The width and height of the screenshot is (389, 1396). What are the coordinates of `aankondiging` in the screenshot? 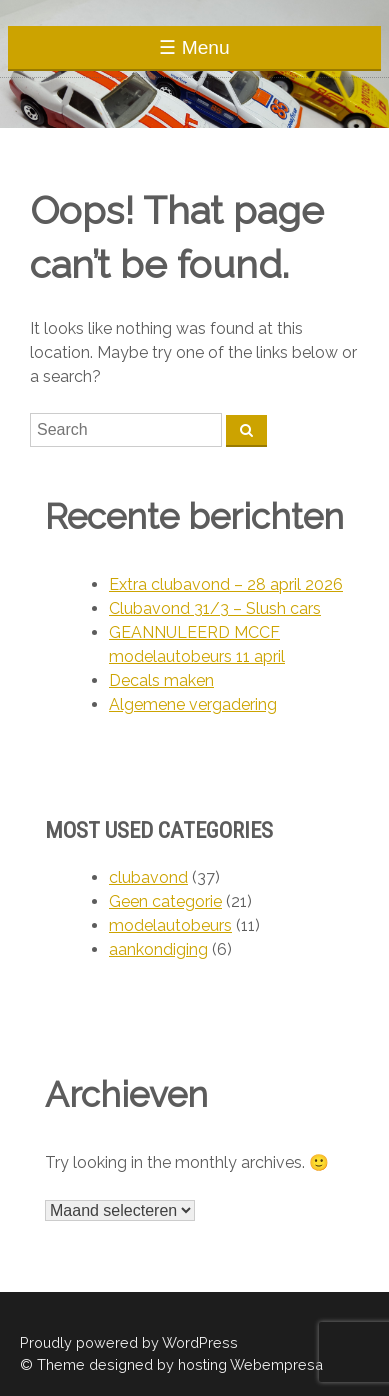 It's located at (158, 949).